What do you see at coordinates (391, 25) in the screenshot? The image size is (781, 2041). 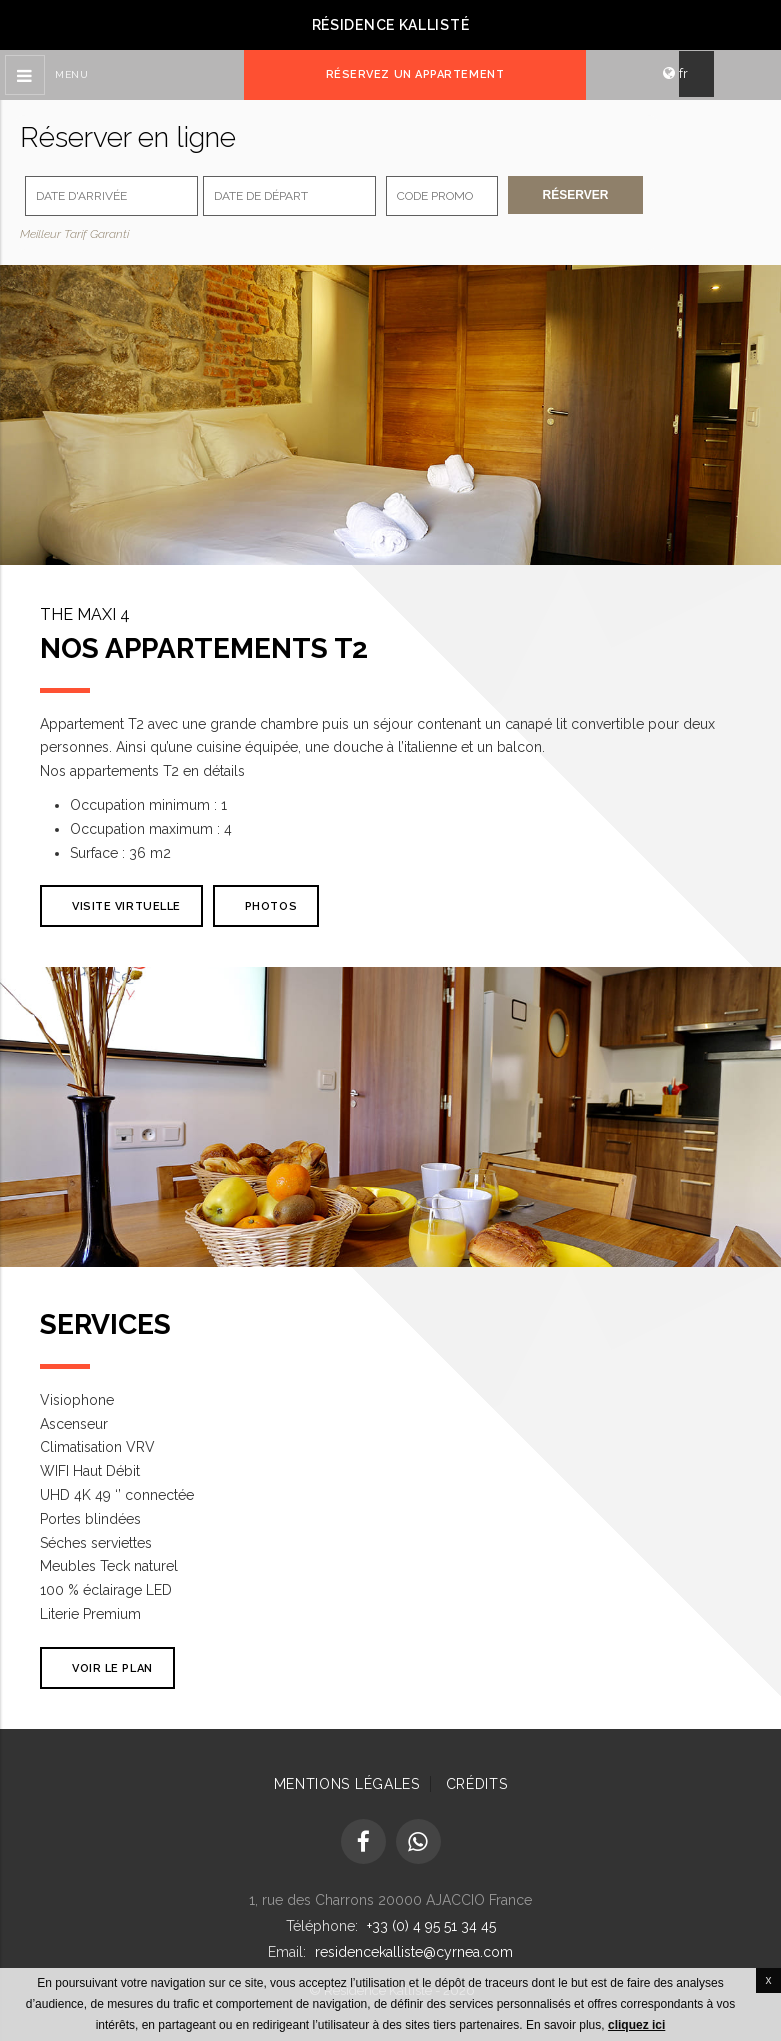 I see `Résidence Kallisté` at bounding box center [391, 25].